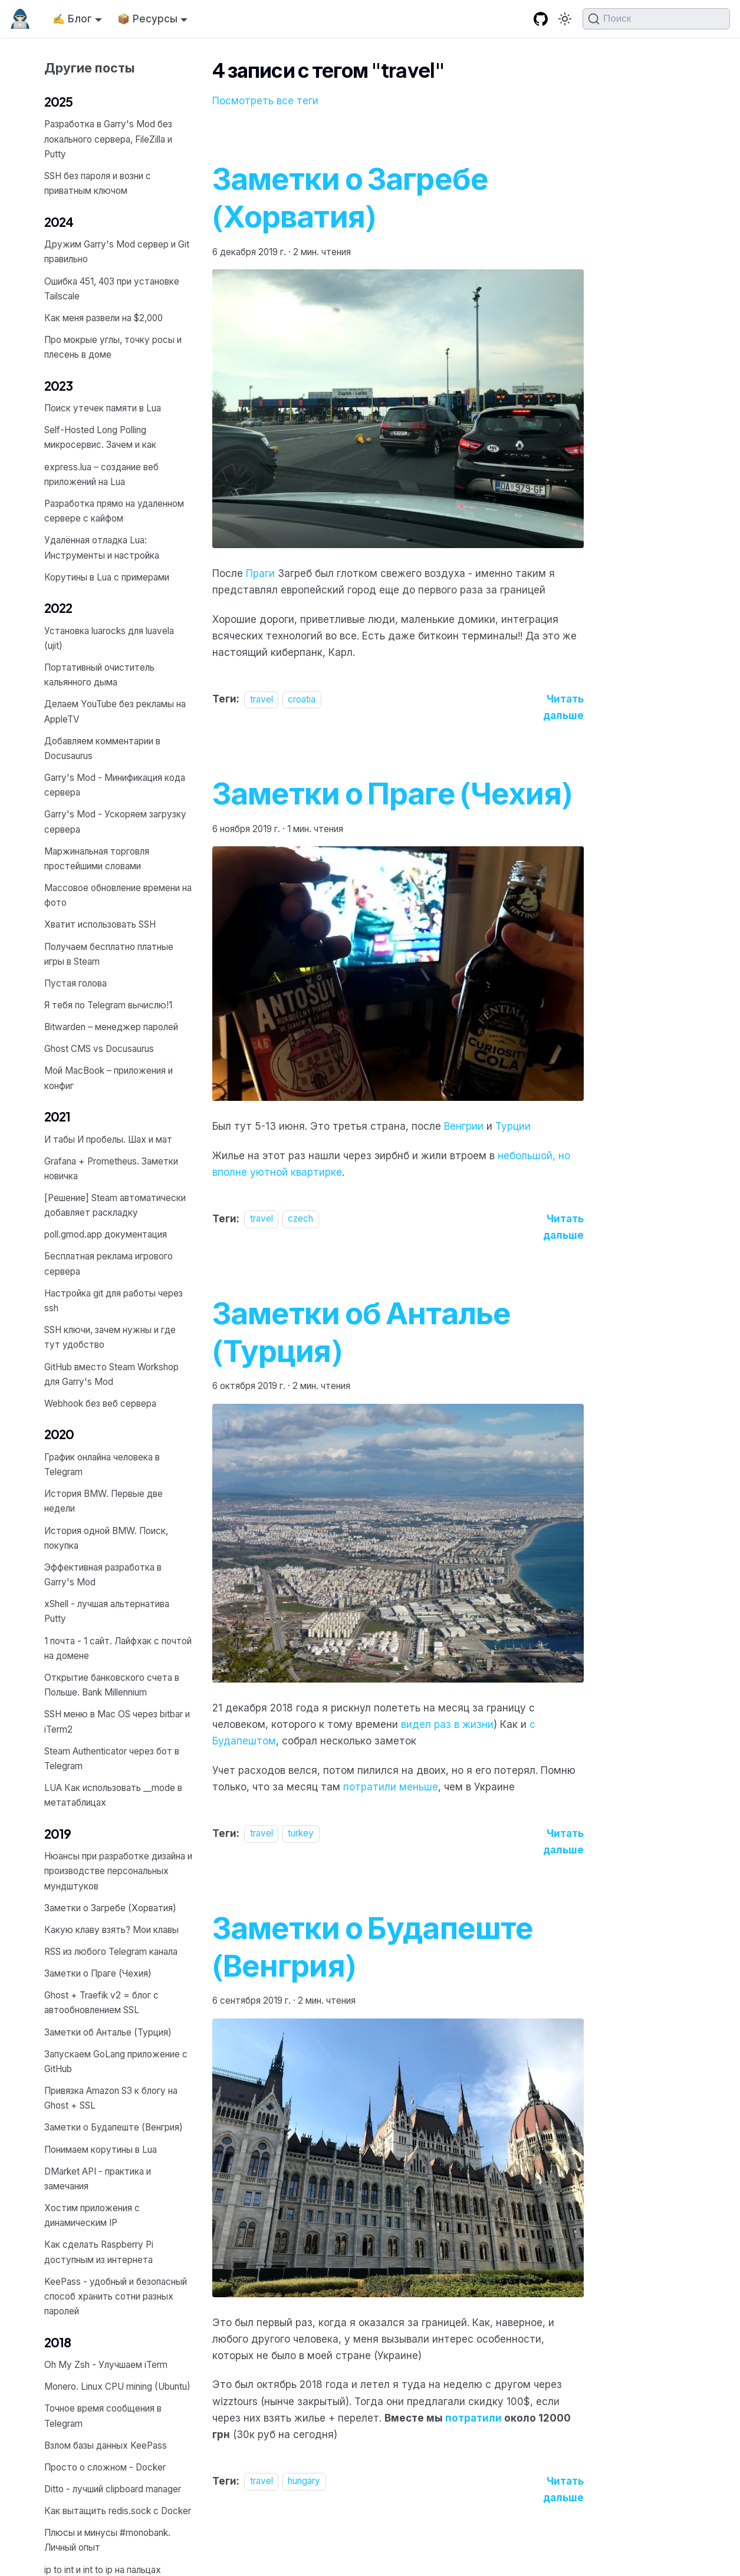 The width and height of the screenshot is (740, 2576). Describe the element at coordinates (103, 1575) in the screenshot. I see `Эффективная разработка в Garry's Mod` at that location.